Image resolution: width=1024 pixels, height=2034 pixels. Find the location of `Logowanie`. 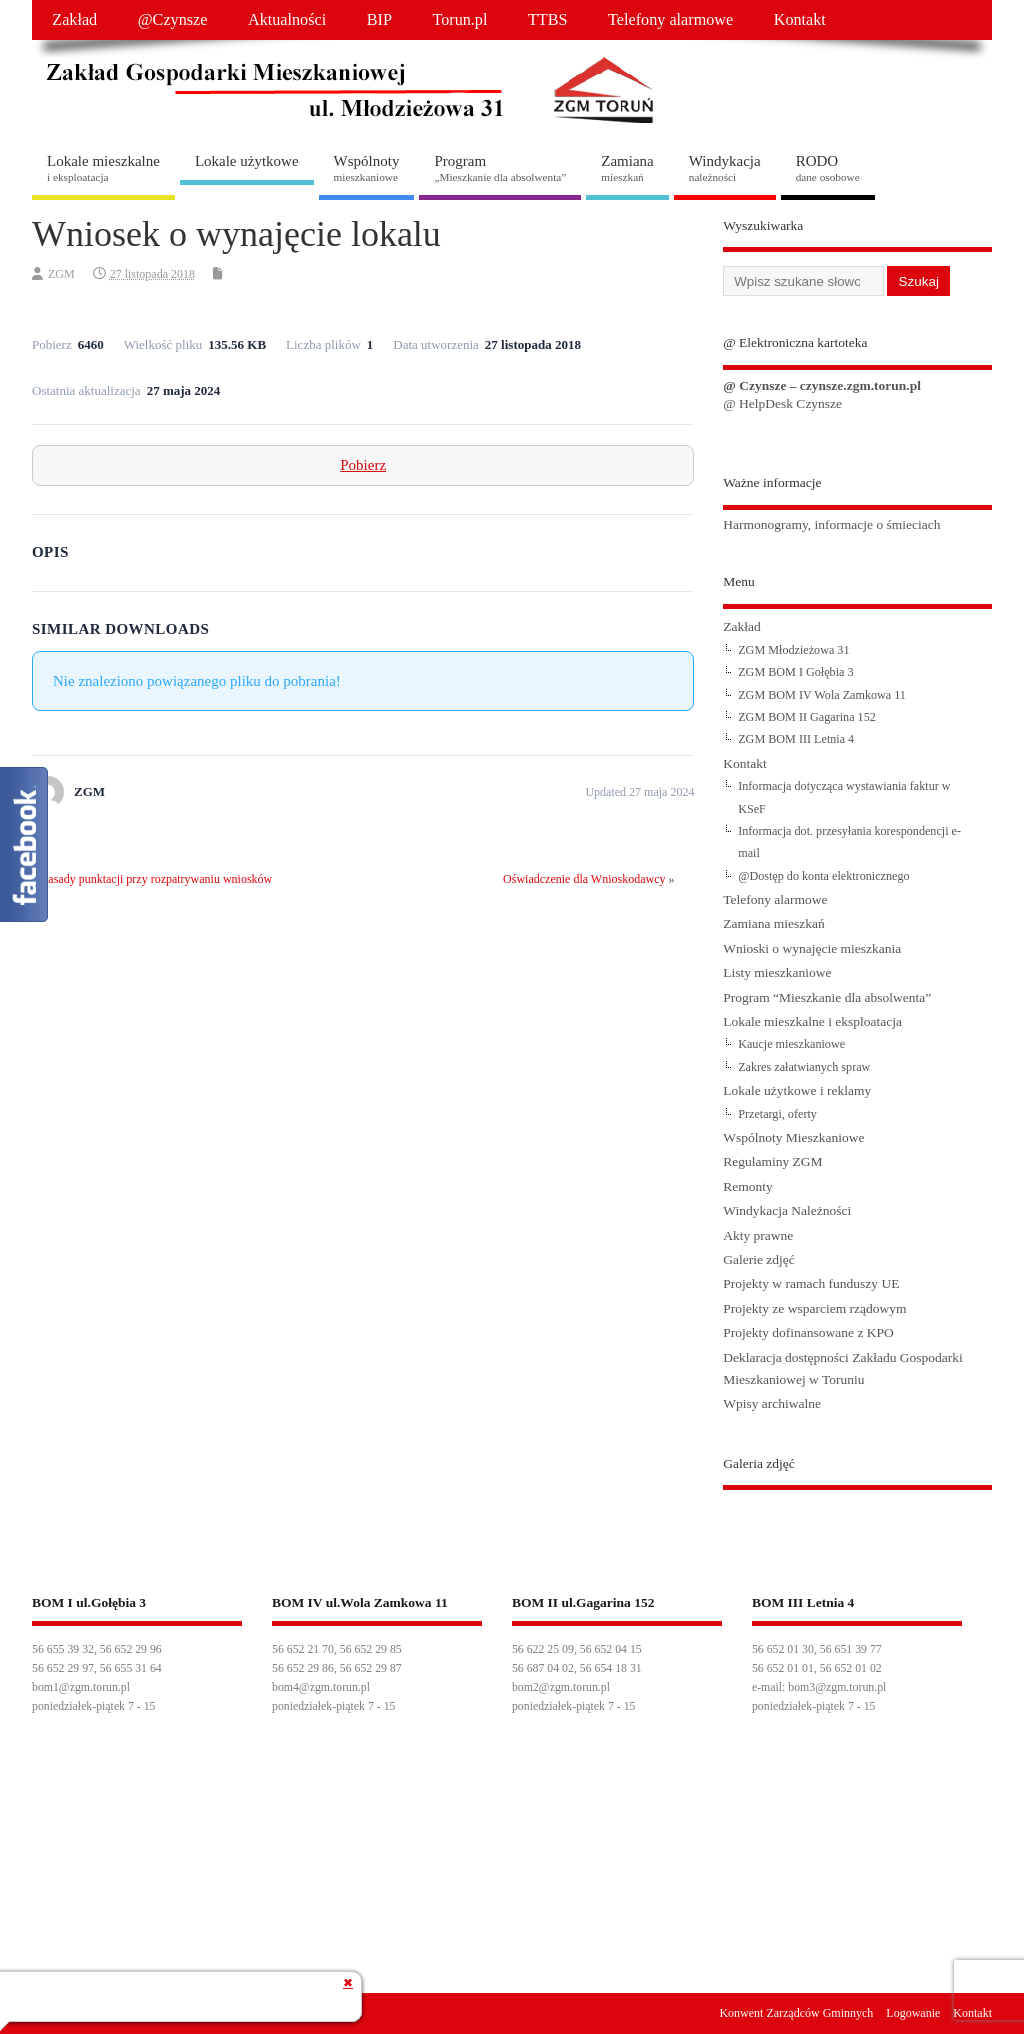

Logowanie is located at coordinates (913, 2013).